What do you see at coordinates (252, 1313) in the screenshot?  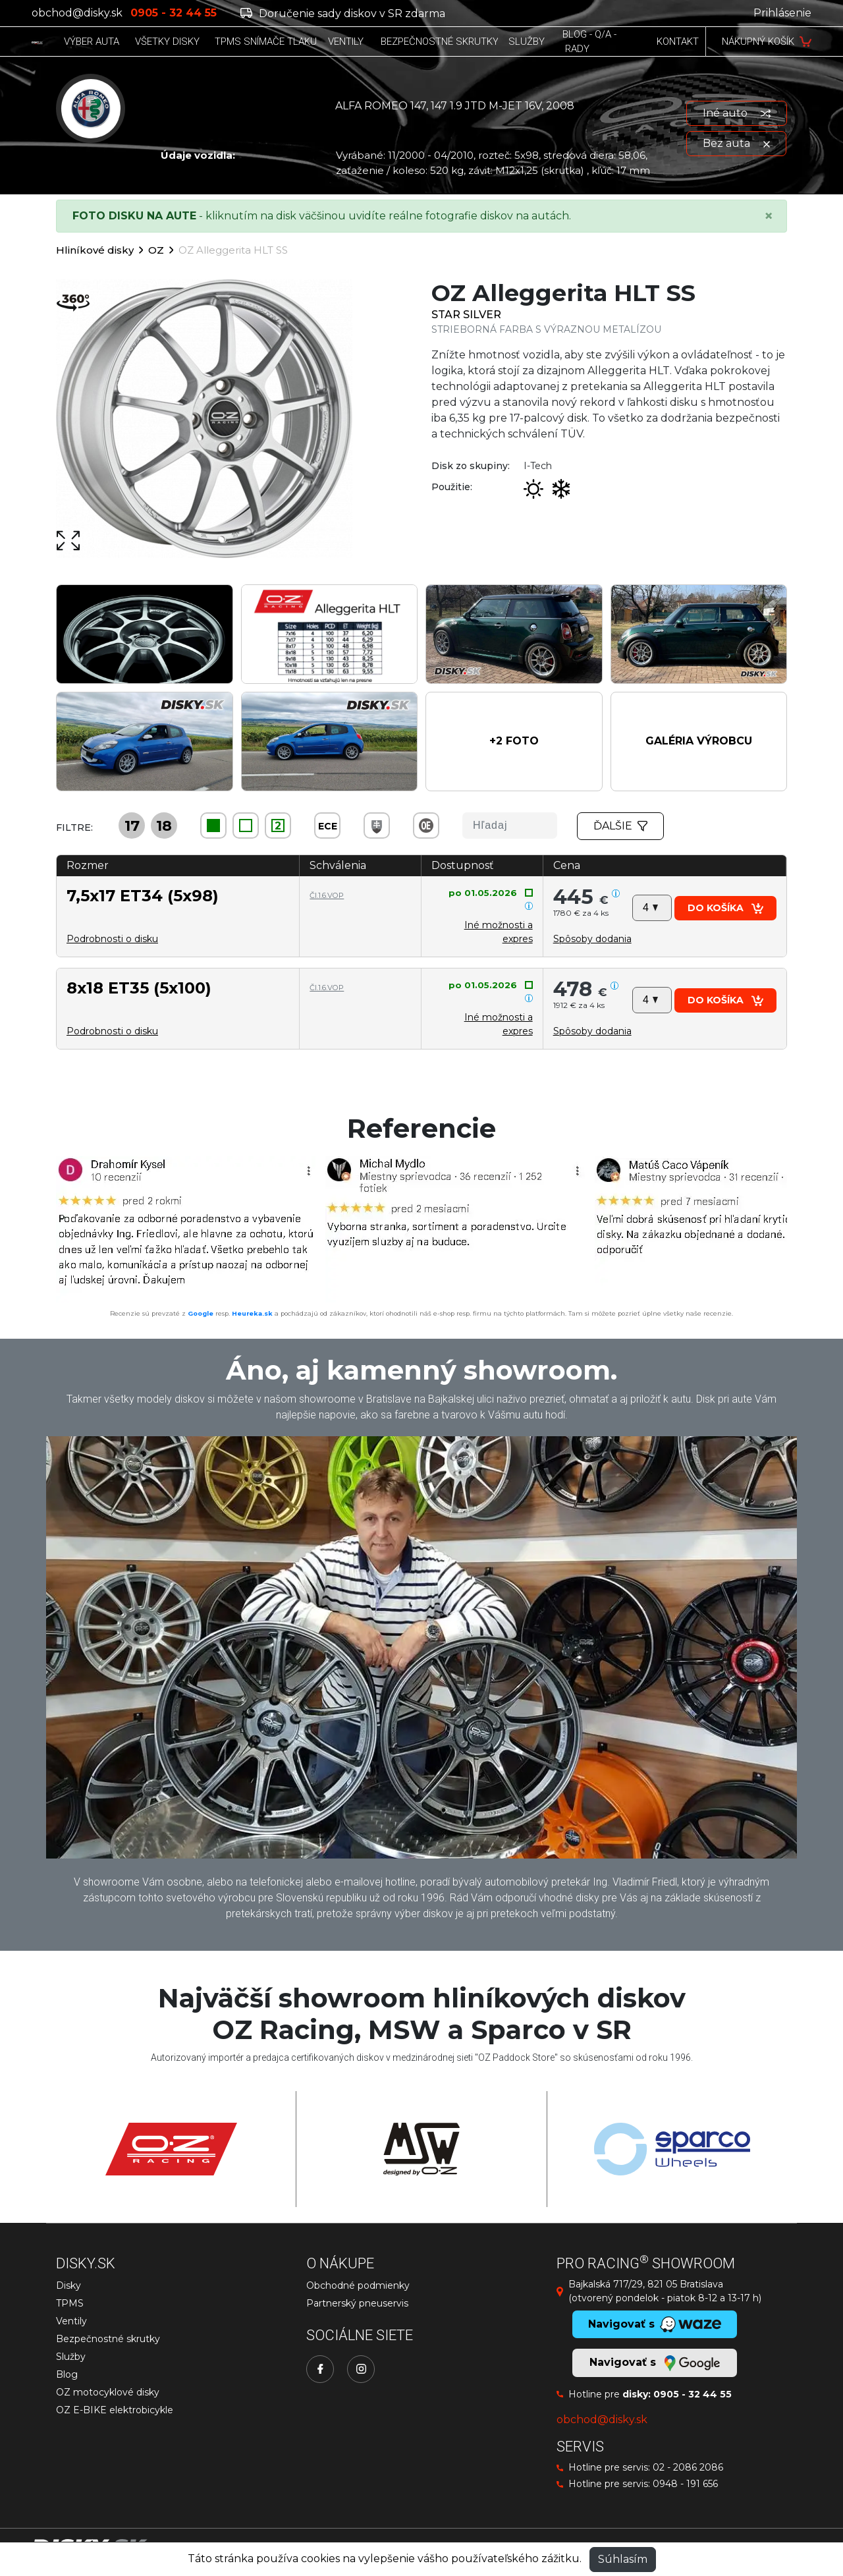 I see `Heureka.sk` at bounding box center [252, 1313].